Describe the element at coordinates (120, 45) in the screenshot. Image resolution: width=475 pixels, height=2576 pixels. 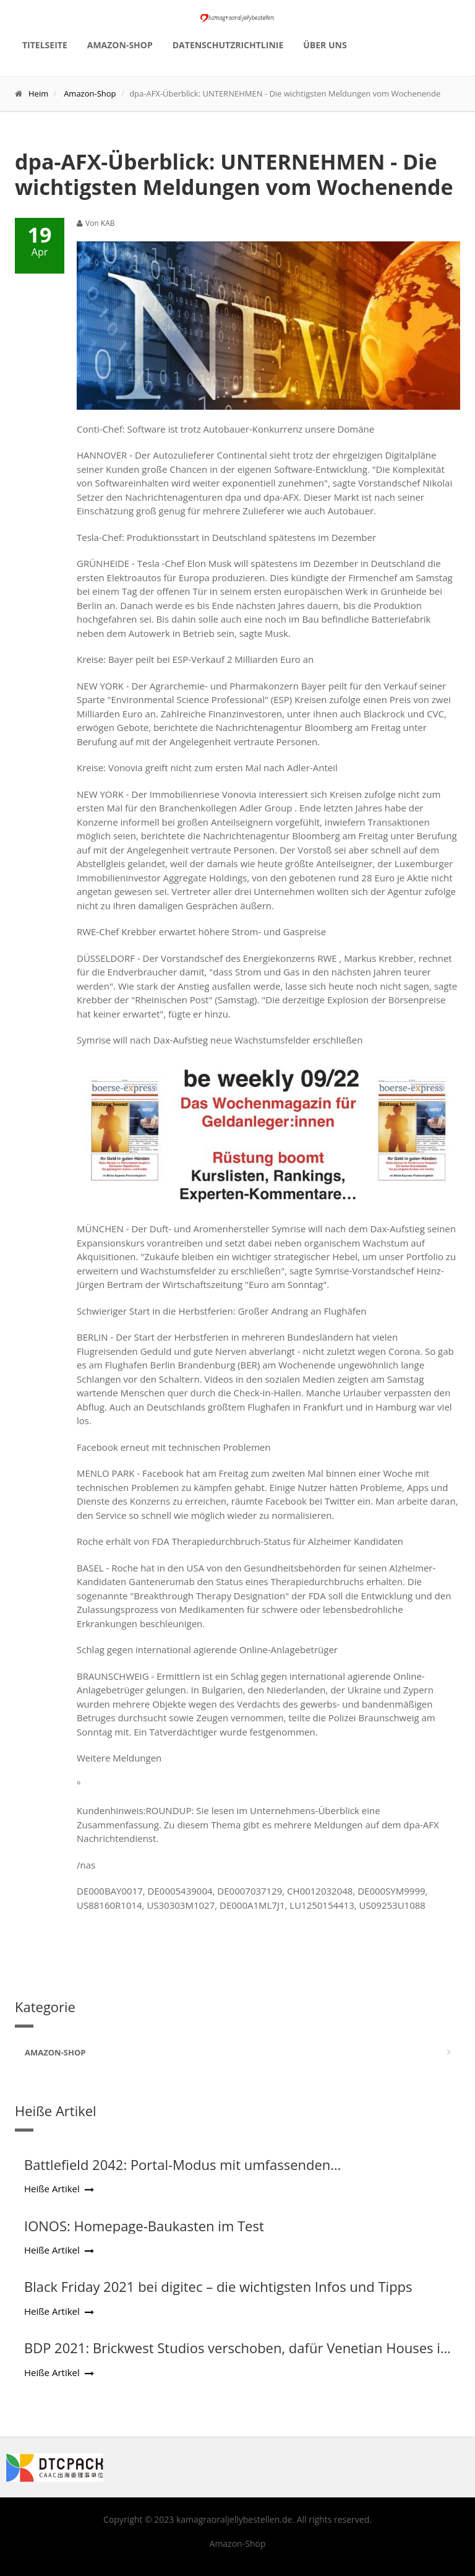
I see `Amazon-Shop` at that location.